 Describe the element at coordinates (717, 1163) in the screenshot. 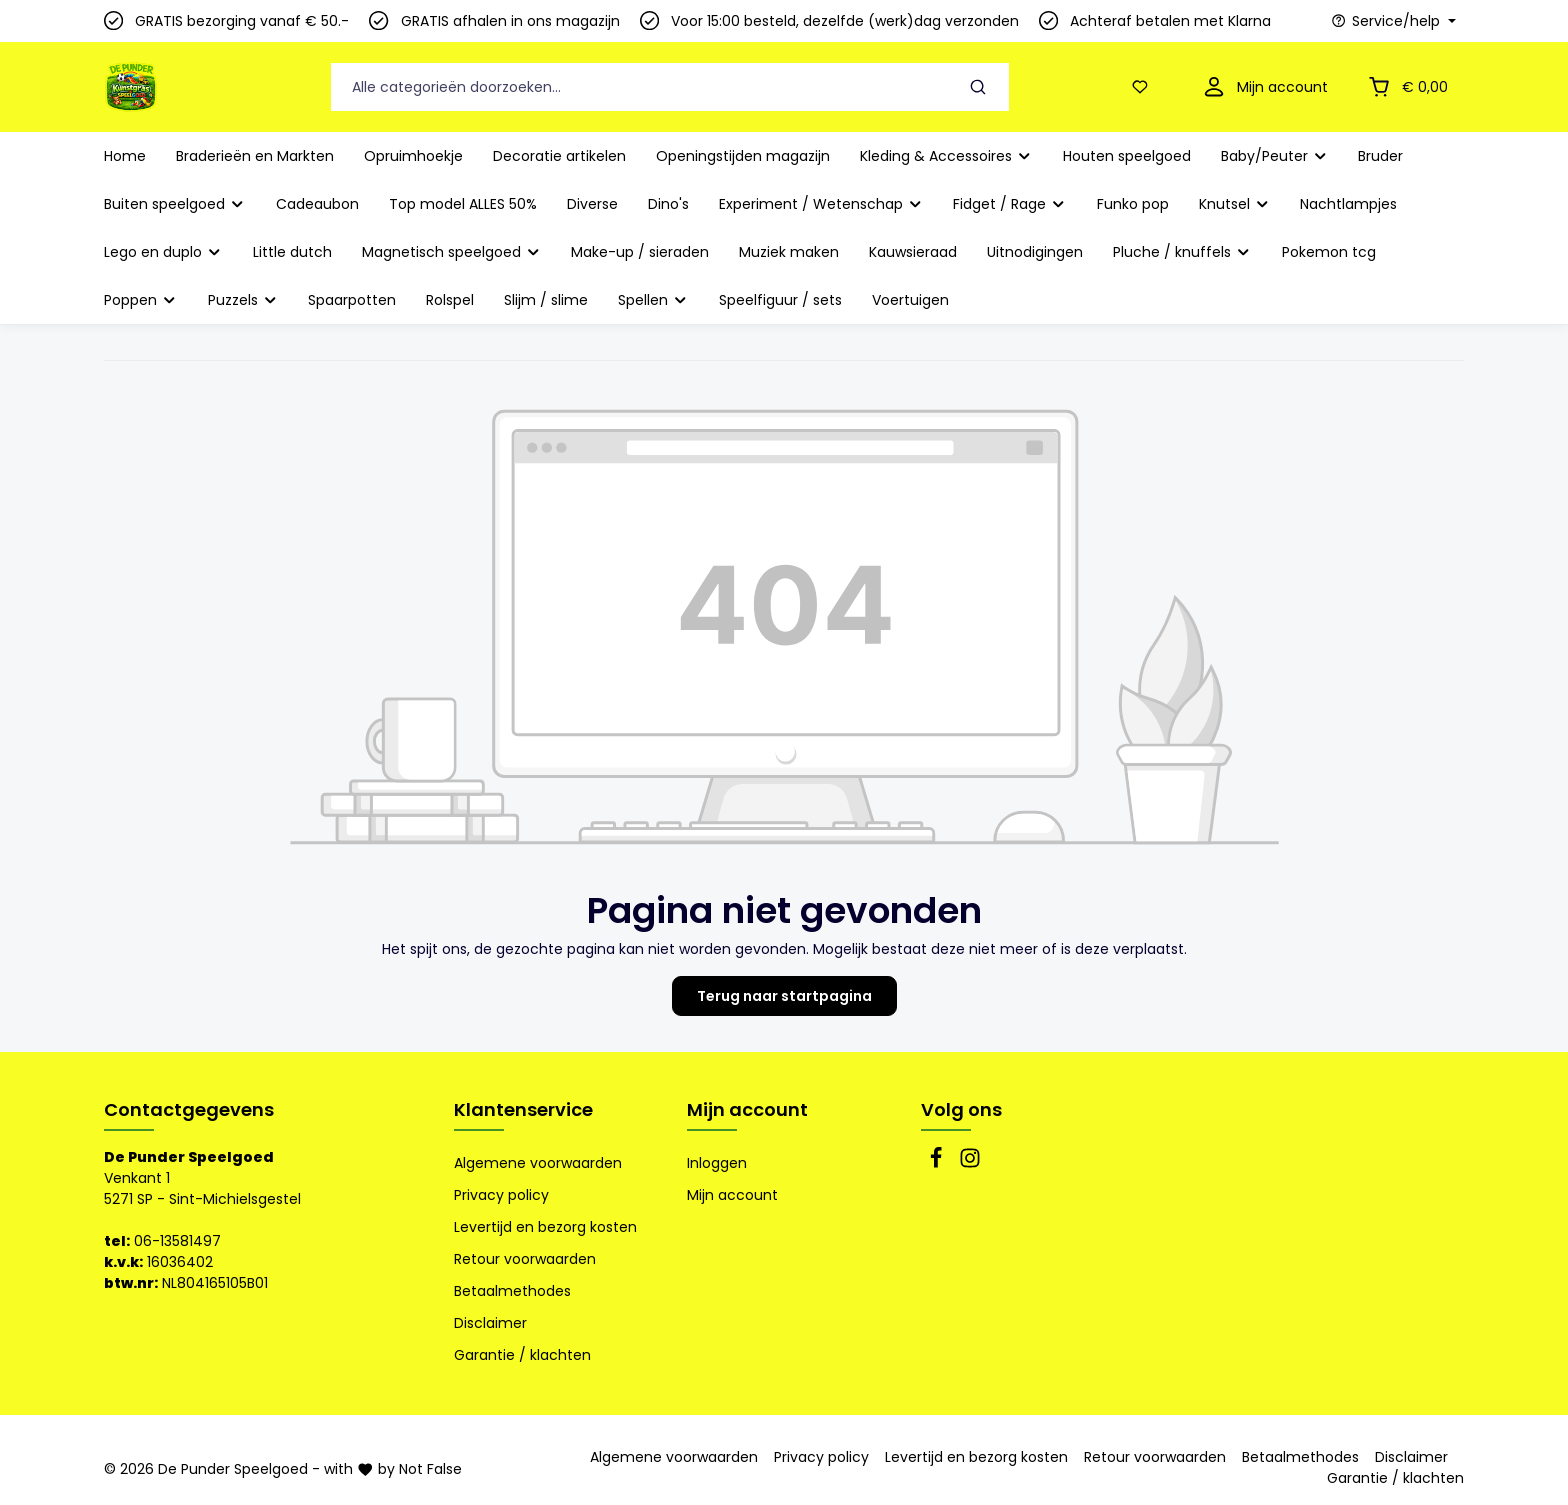

I see `Inloggen` at that location.